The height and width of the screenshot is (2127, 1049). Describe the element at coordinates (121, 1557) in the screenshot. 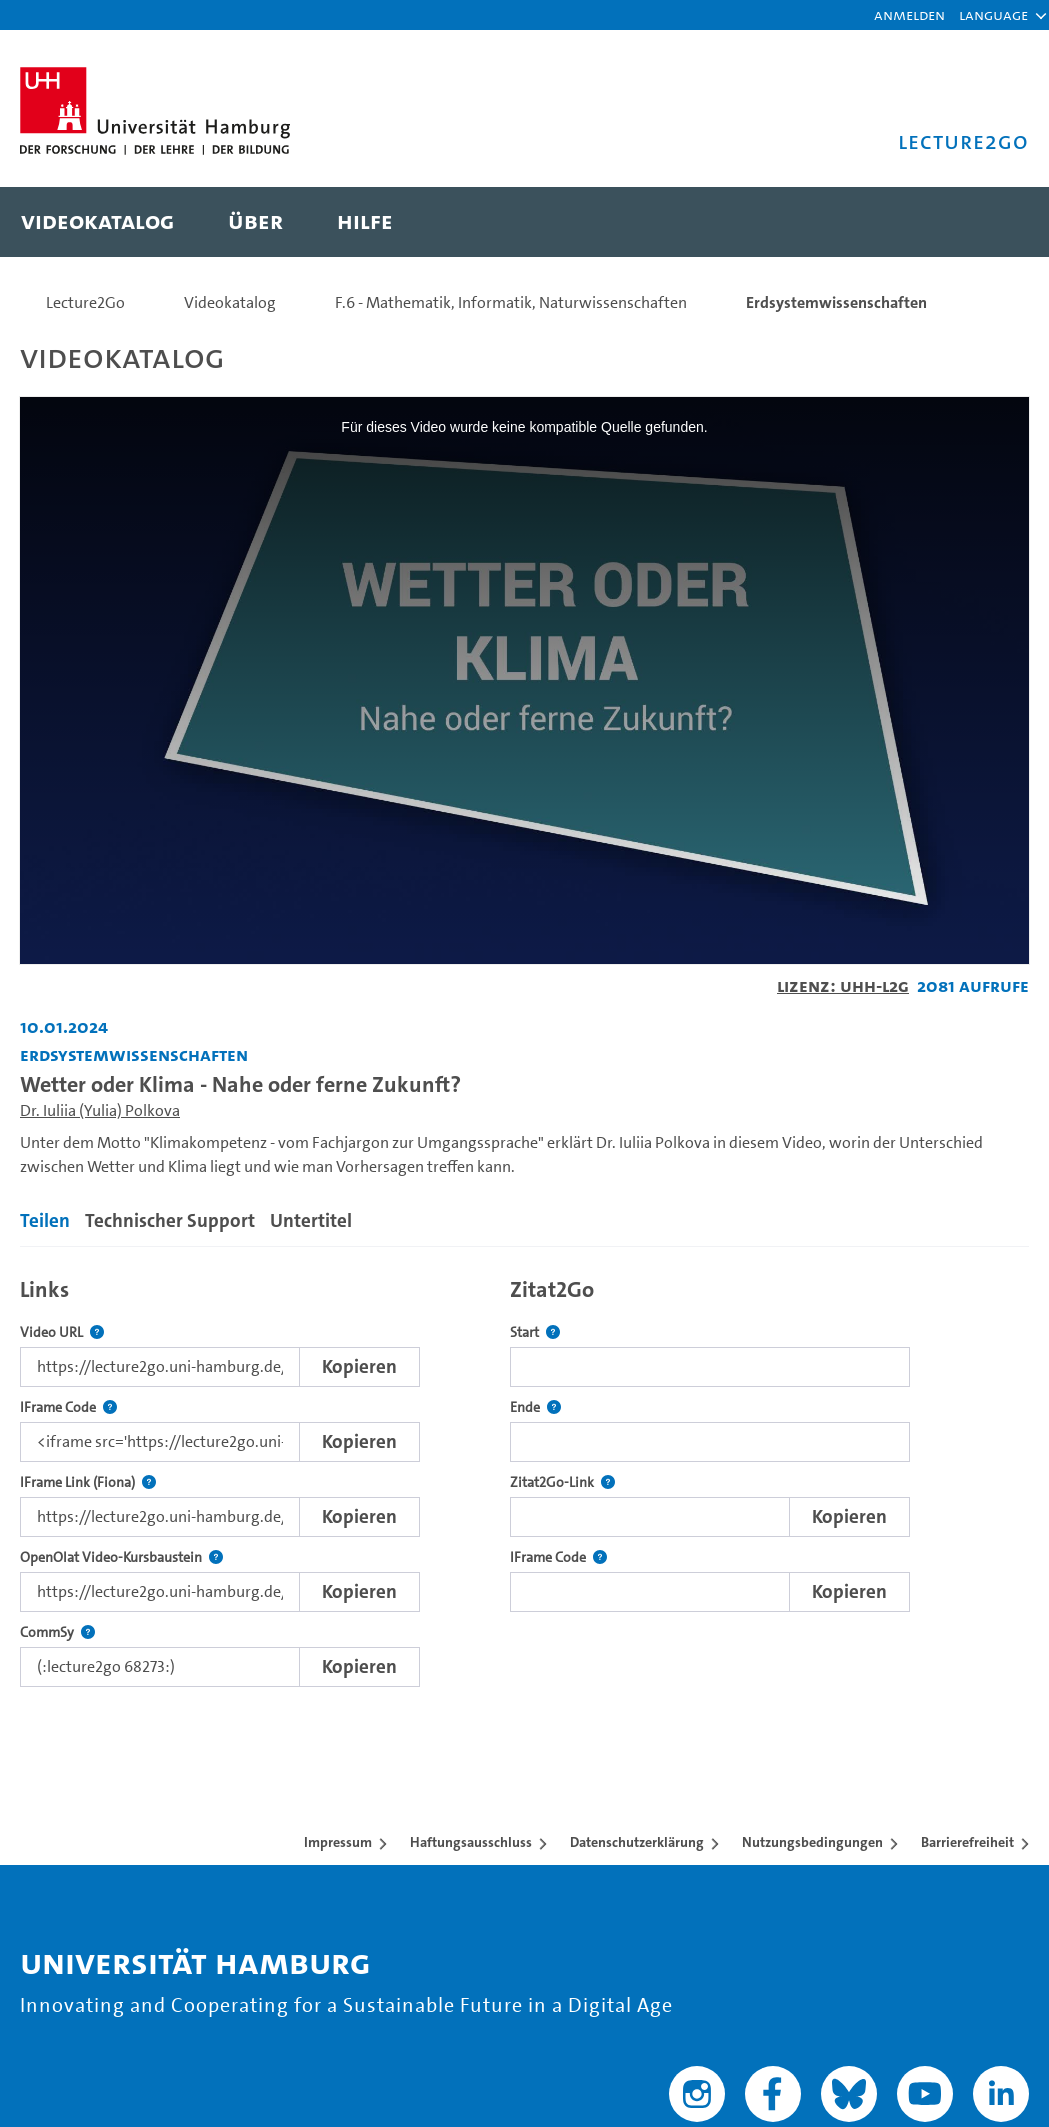

I see `OpenOlat Video-Kursbaustein` at that location.